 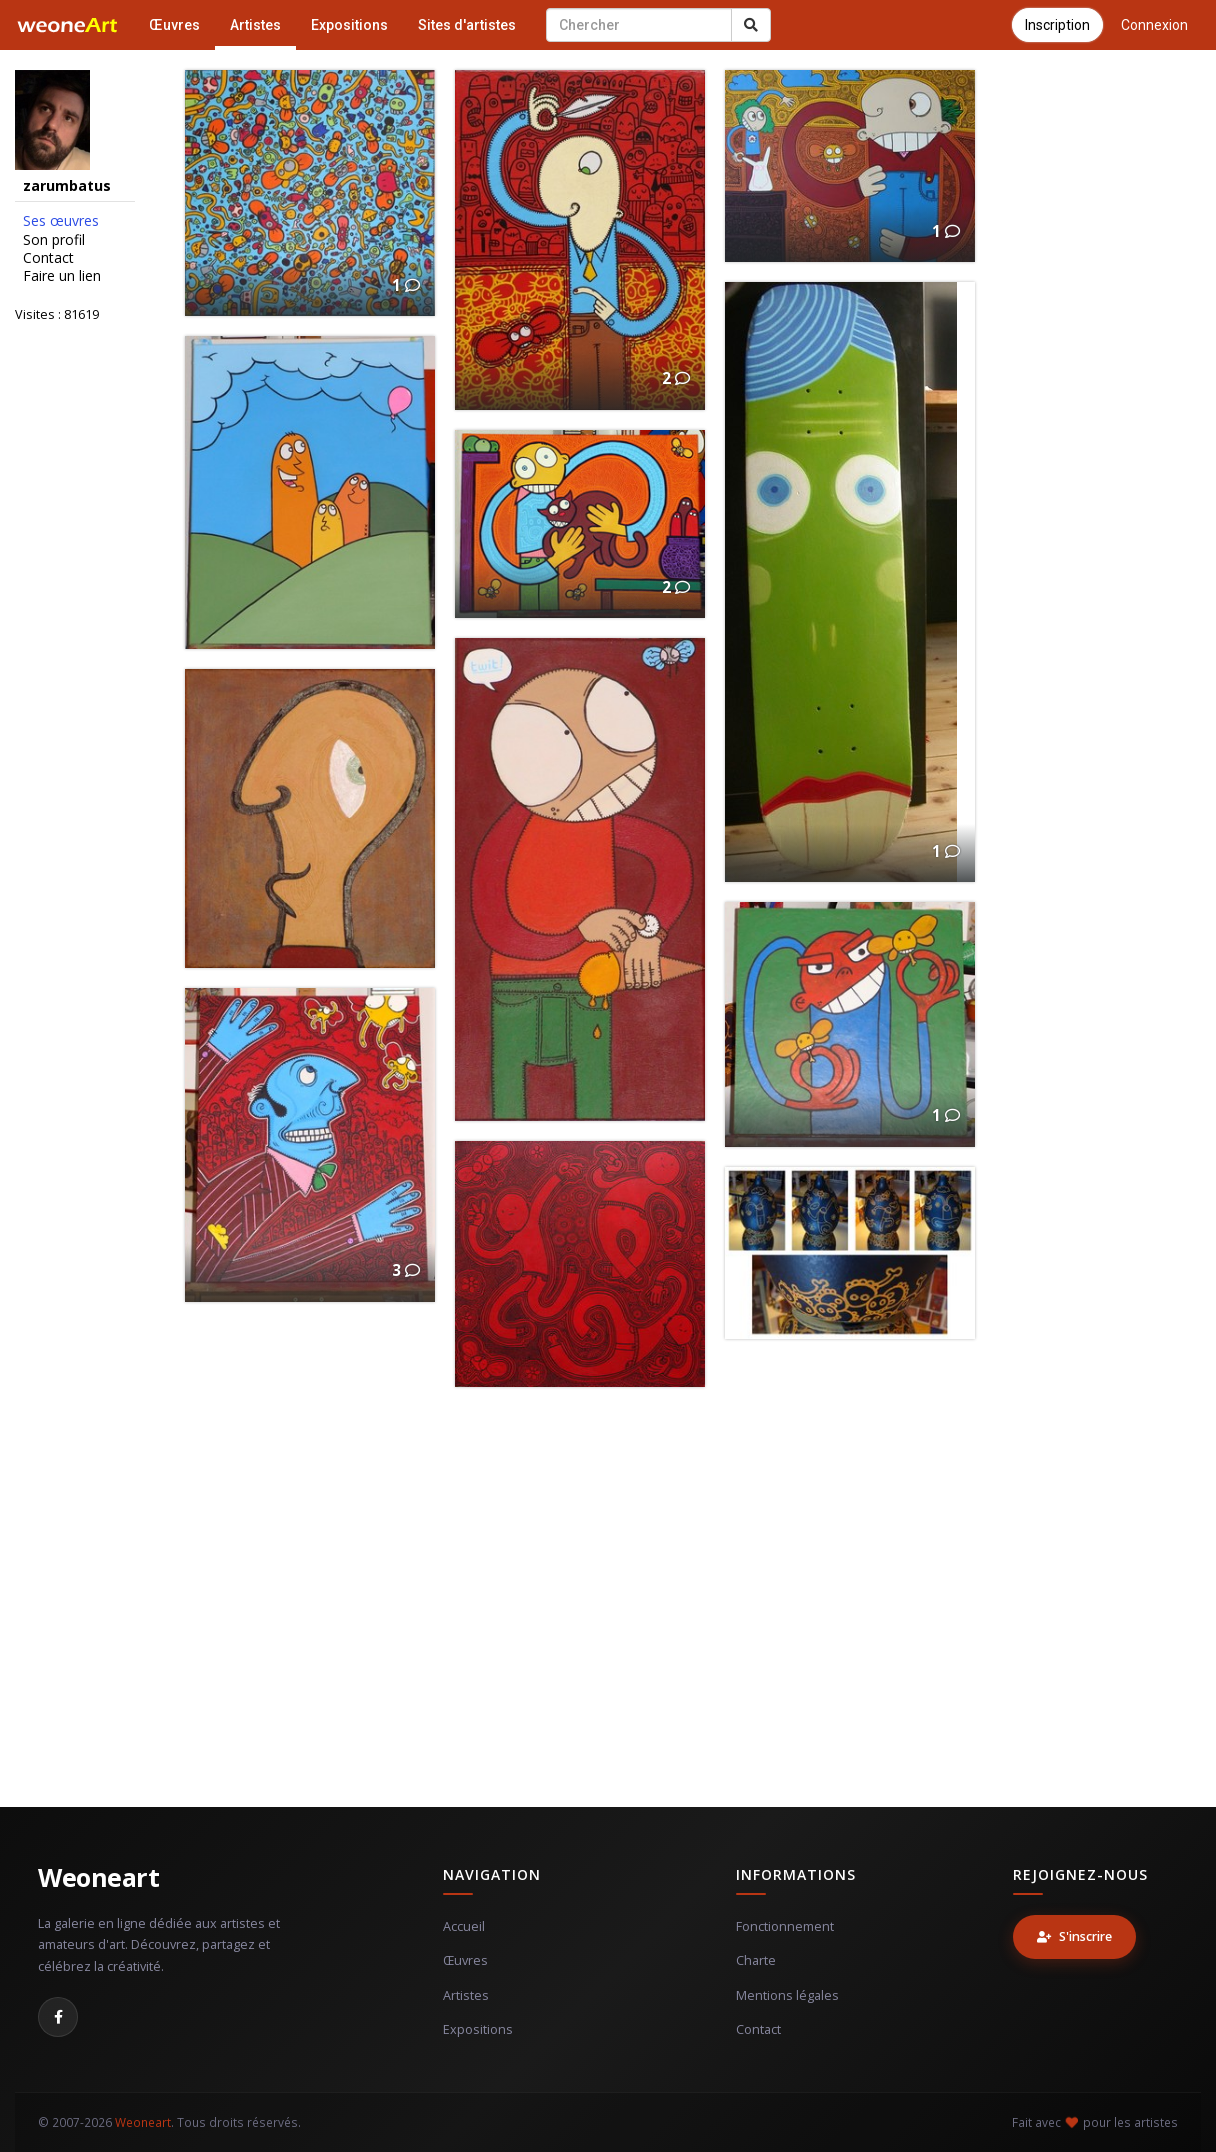 I want to click on Charte, so click(x=756, y=1960).